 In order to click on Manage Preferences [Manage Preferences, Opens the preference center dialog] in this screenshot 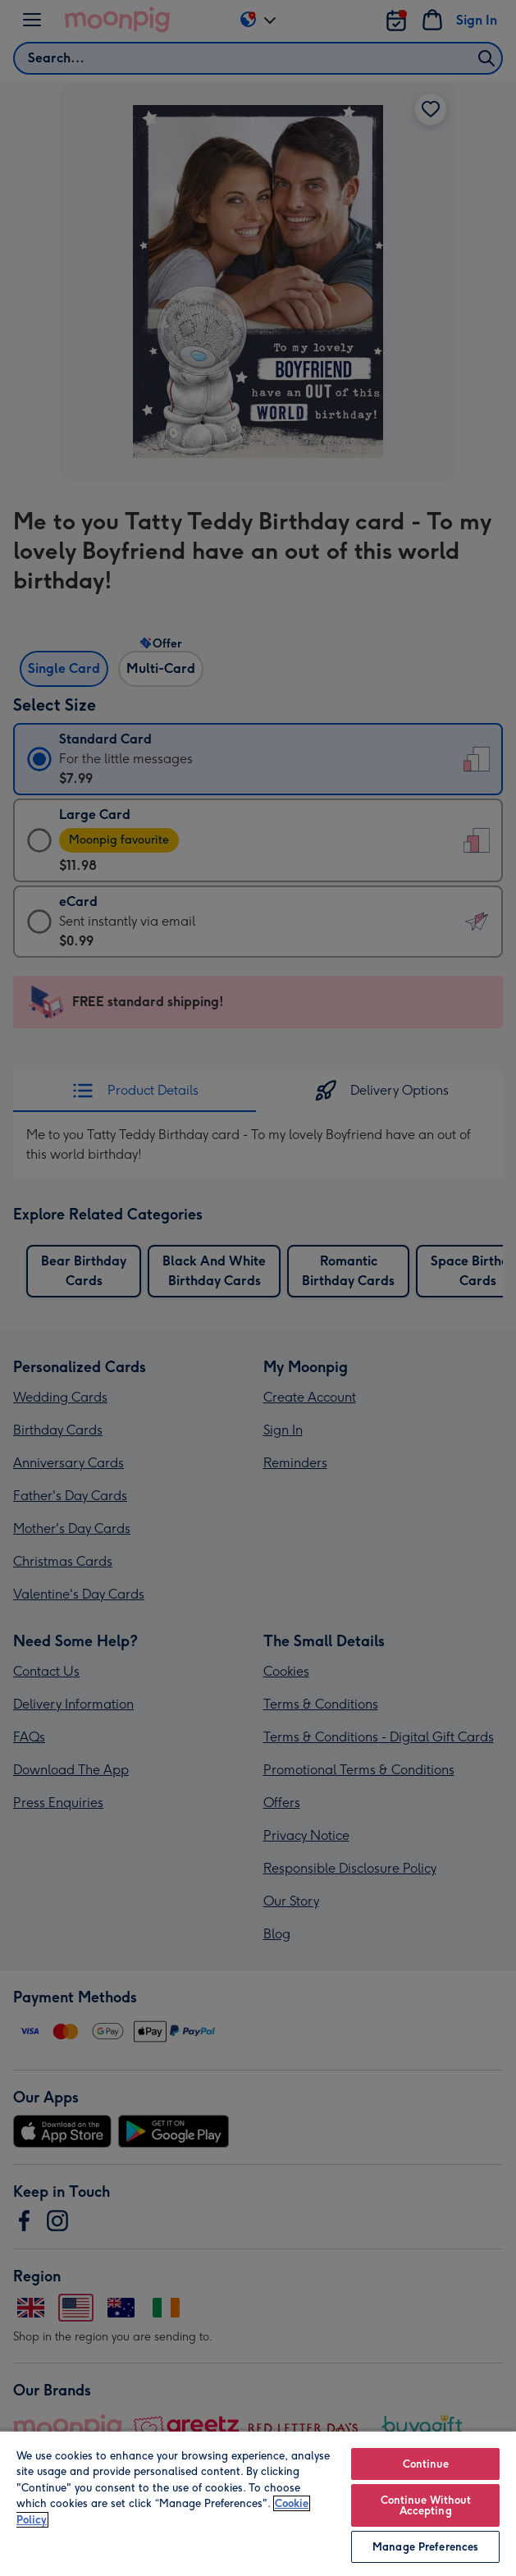, I will do `click(425, 2547)`.